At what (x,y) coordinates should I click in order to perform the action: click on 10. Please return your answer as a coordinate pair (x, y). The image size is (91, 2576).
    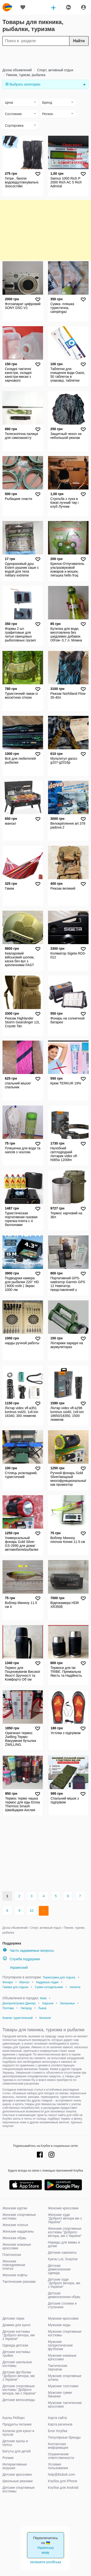
    Looking at the image, I should click on (31, 1910).